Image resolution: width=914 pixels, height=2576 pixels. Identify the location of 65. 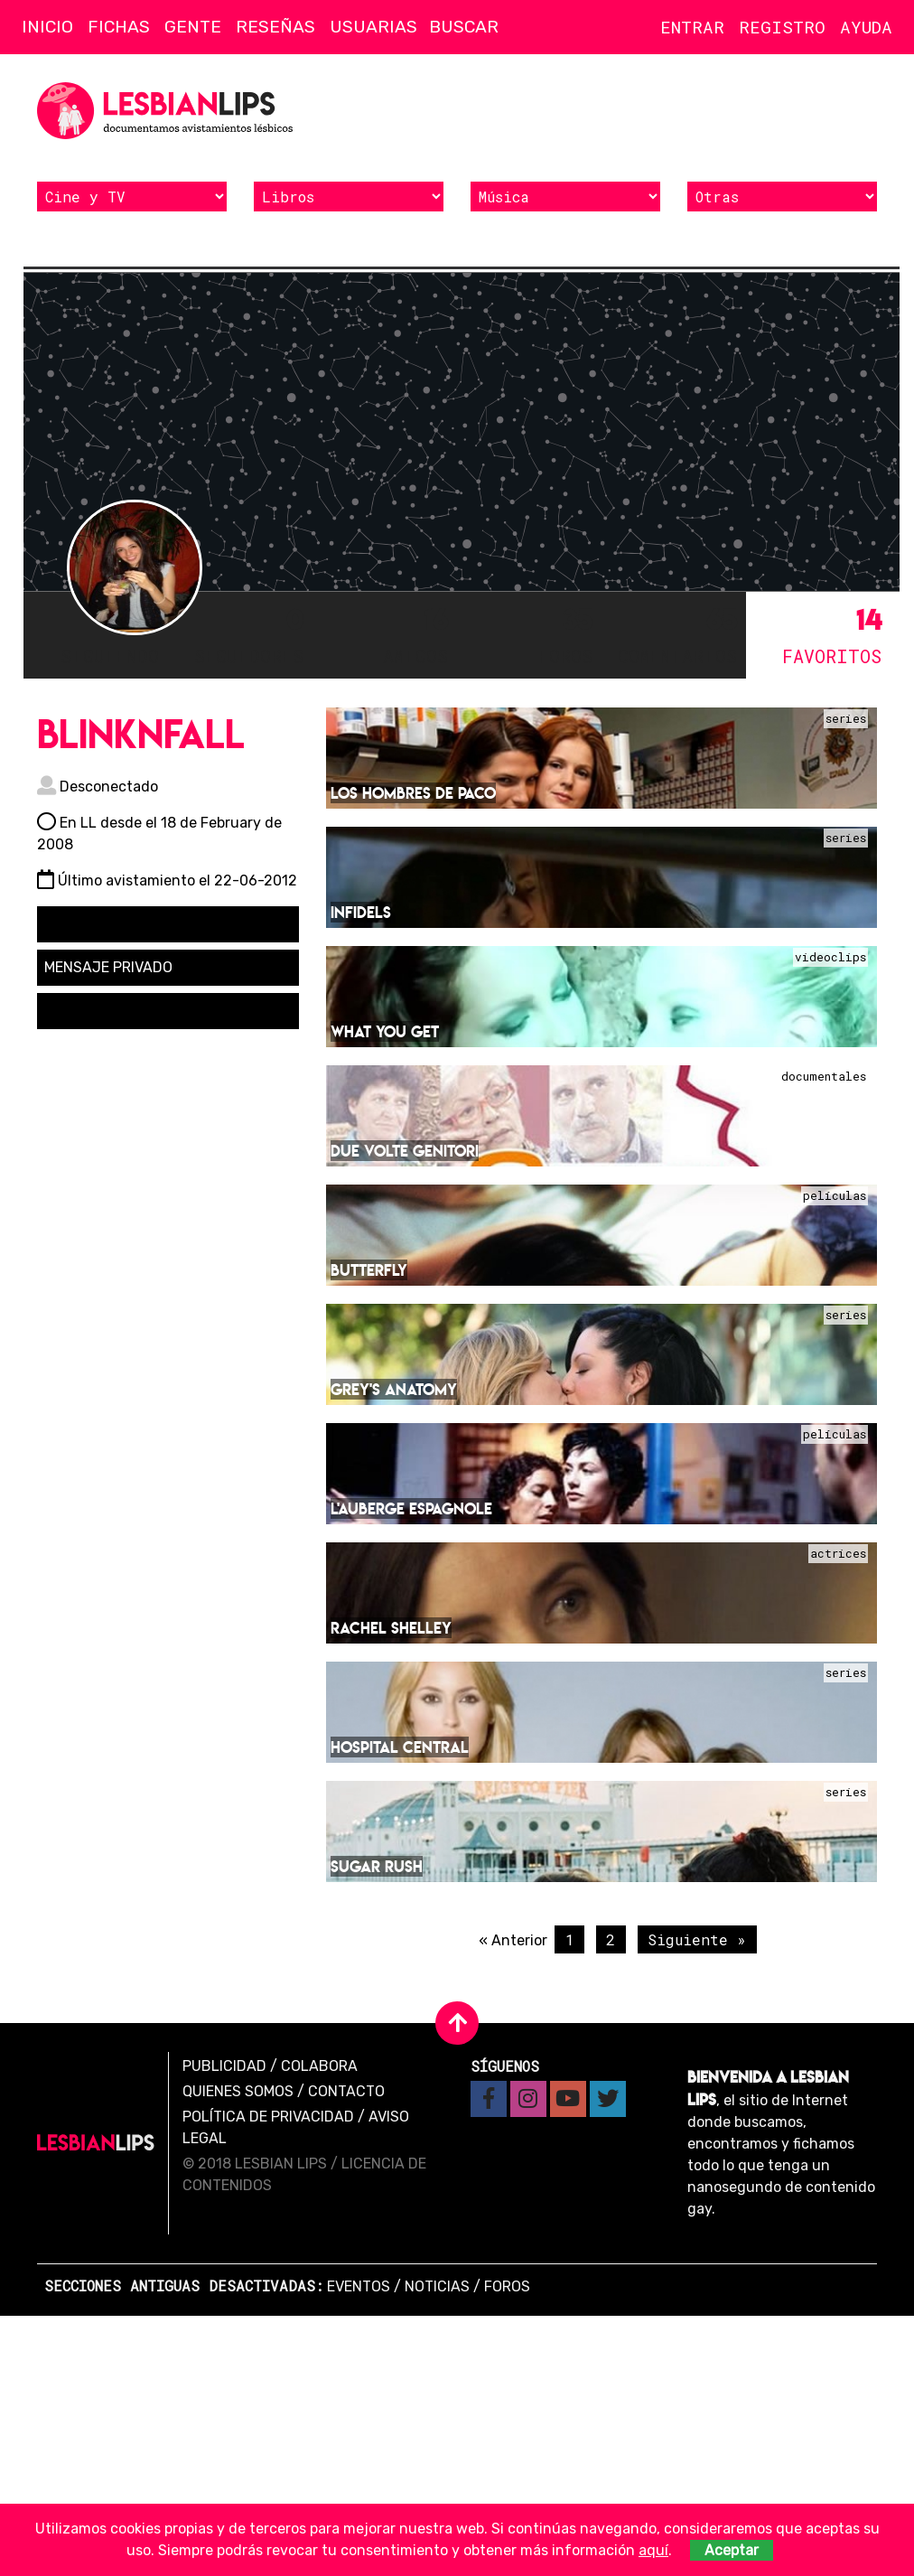
(674, 634).